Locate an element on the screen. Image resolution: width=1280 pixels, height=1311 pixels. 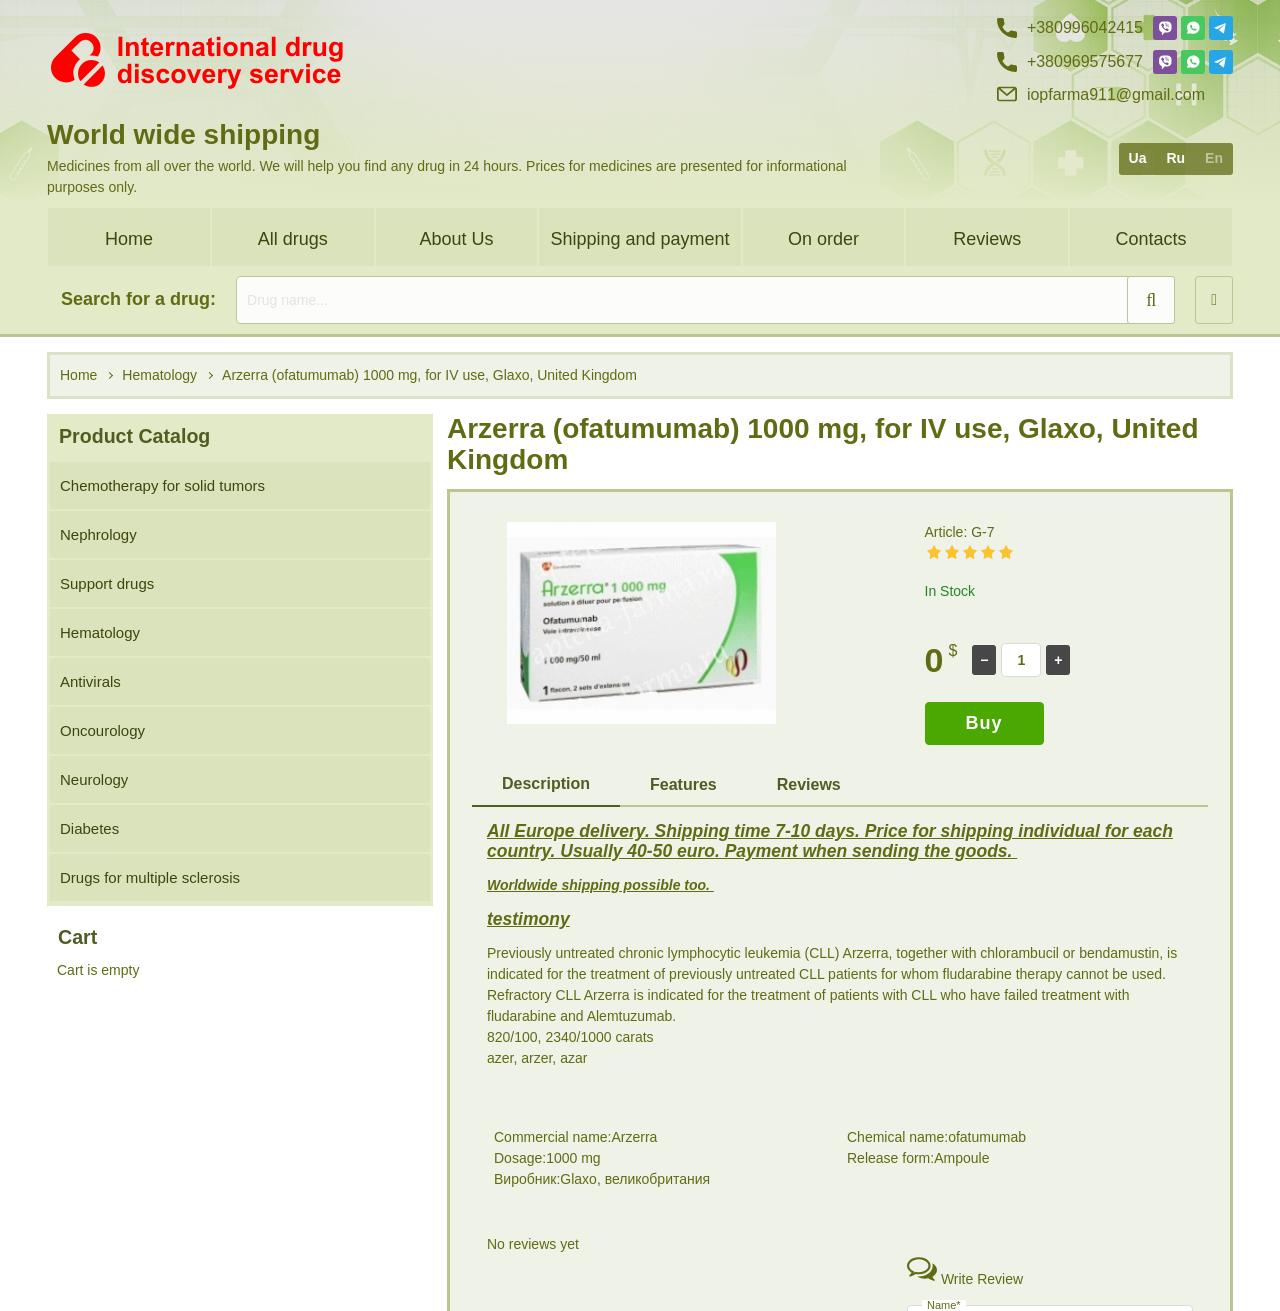
Diabetes is located at coordinates (89, 828).